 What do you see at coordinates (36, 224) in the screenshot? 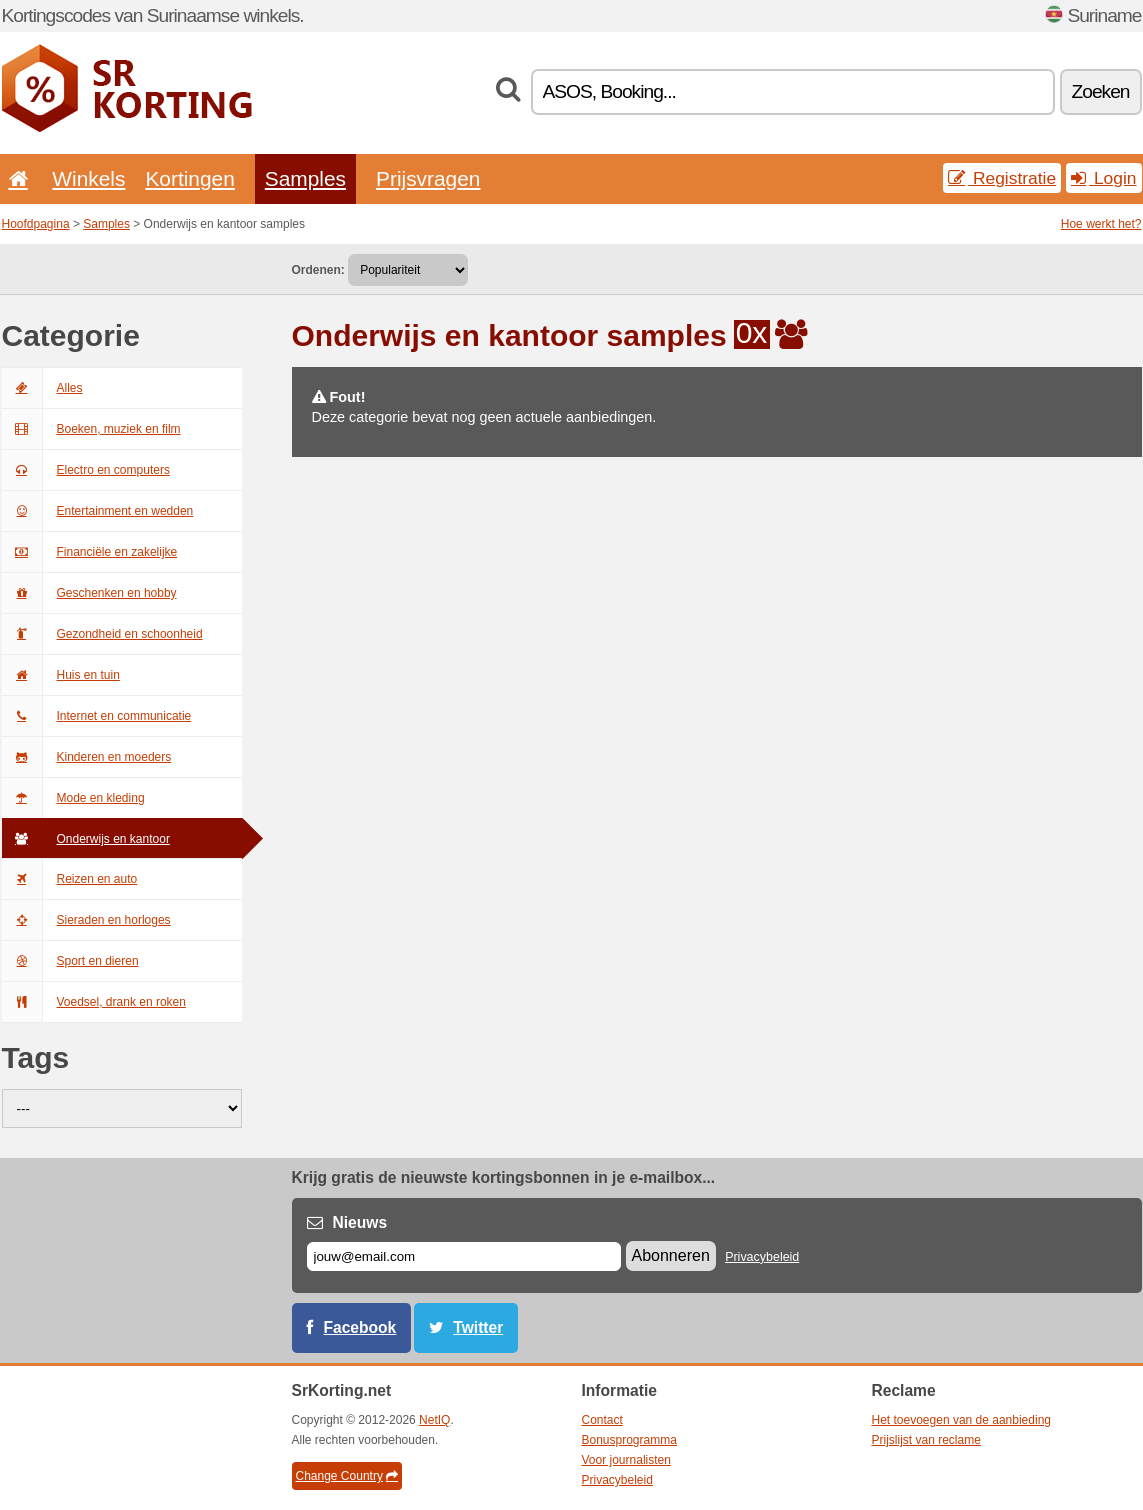
I see `Hoofdpagina` at bounding box center [36, 224].